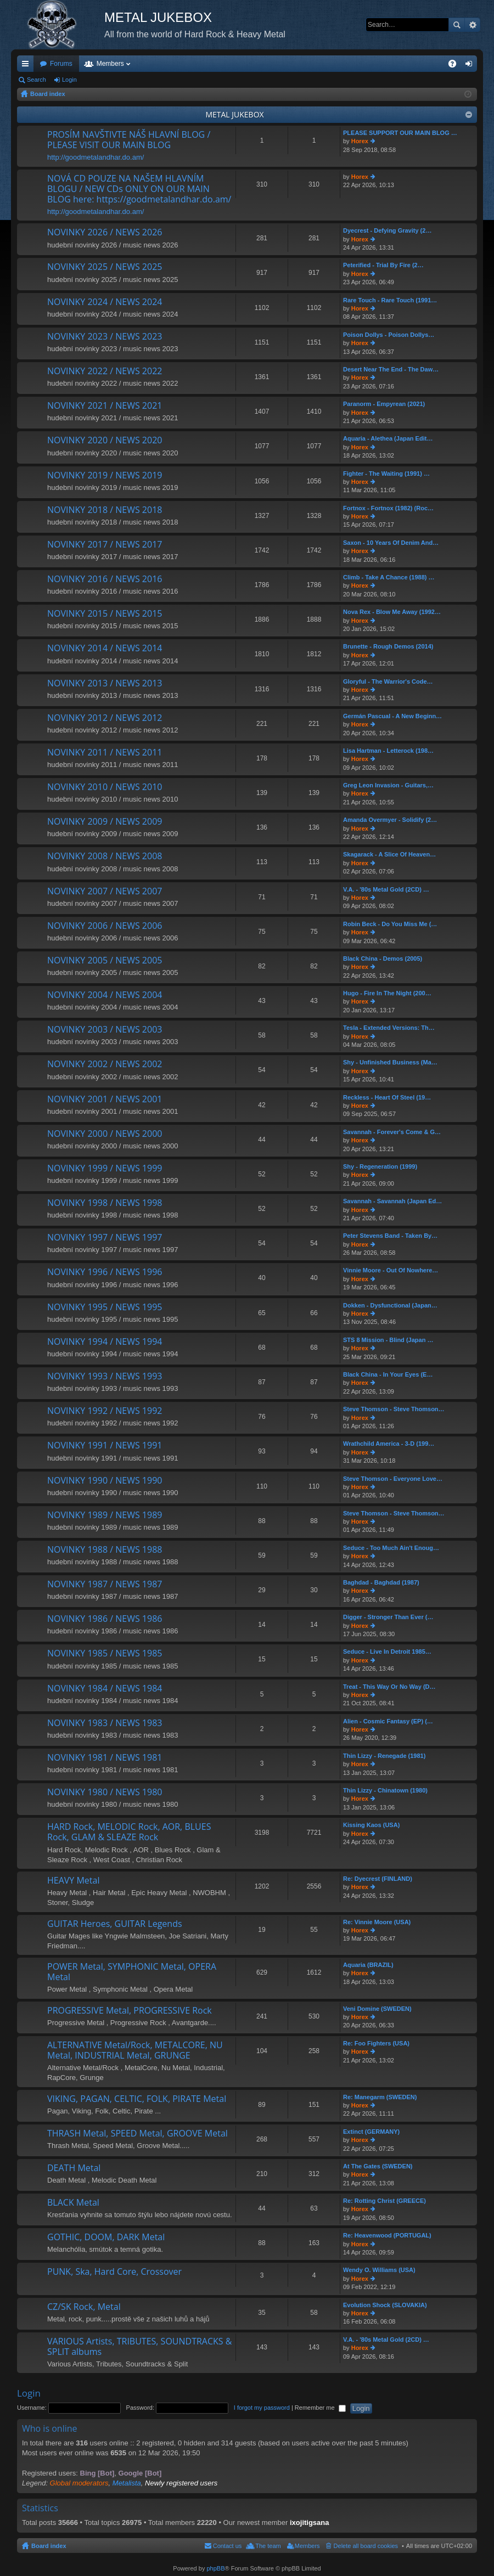 The width and height of the screenshot is (494, 2576). I want to click on Re: Vinnie Moore (USA), so click(377, 1922).